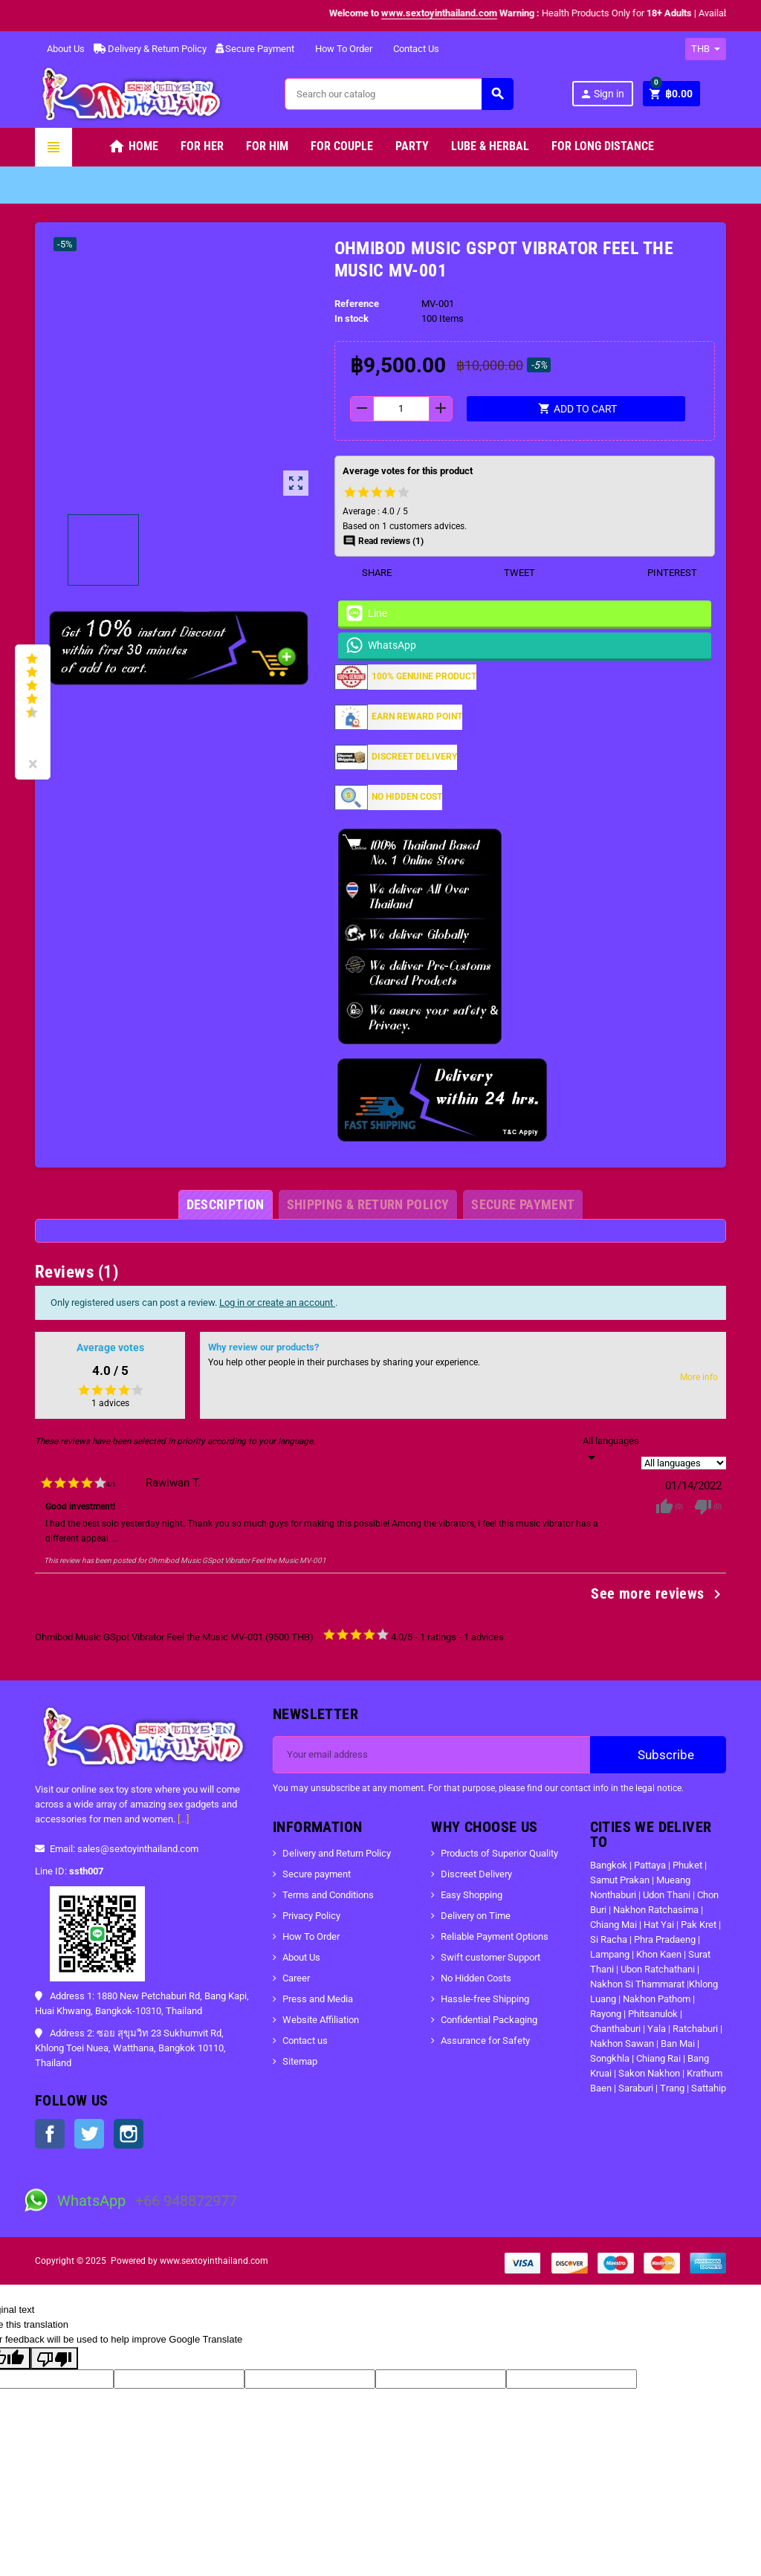 The width and height of the screenshot is (761, 2576). I want to click on Contact Us, so click(410, 48).